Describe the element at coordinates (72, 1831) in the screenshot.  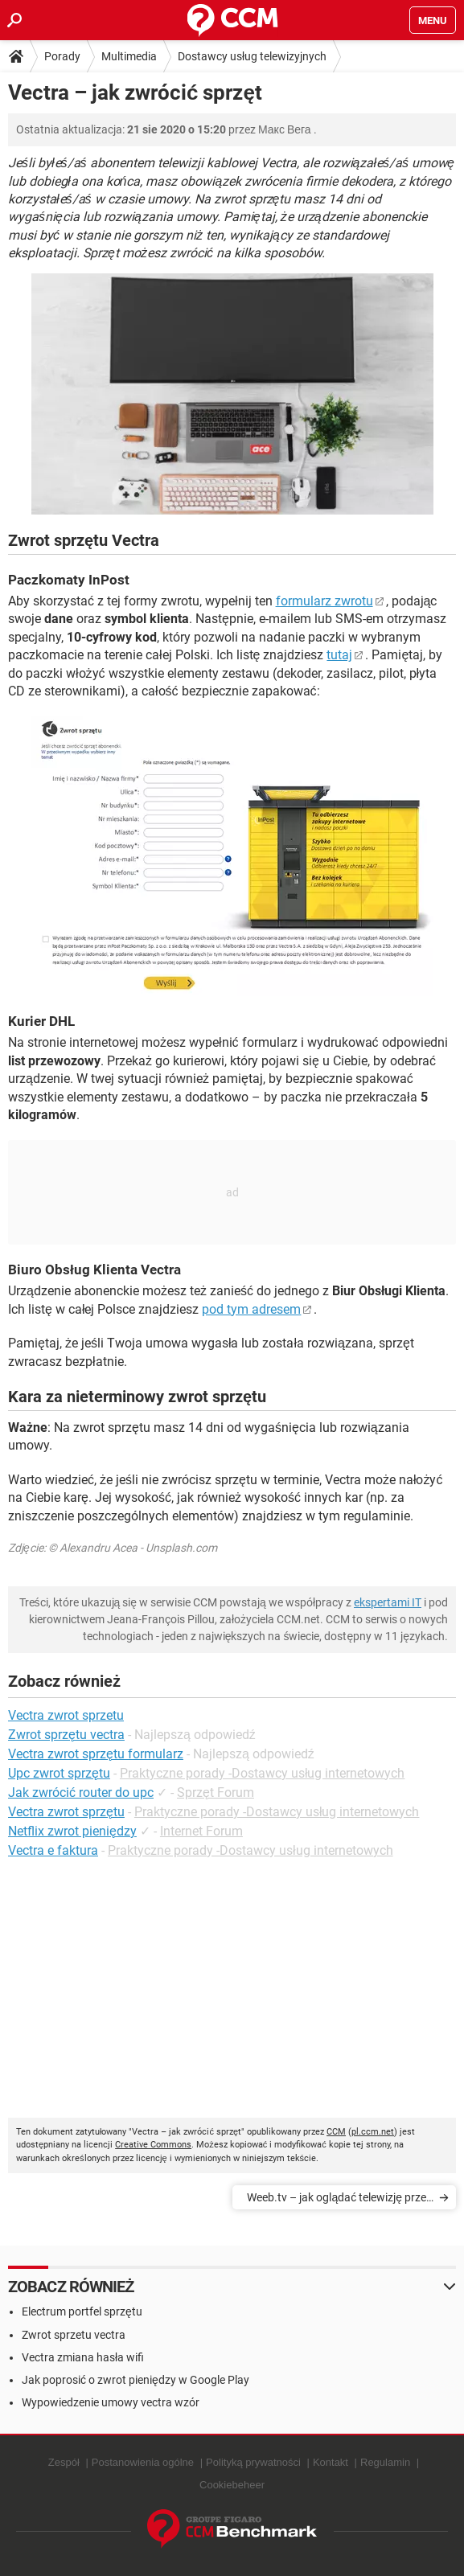
I see `Netflix zwrot pieniędzy` at that location.